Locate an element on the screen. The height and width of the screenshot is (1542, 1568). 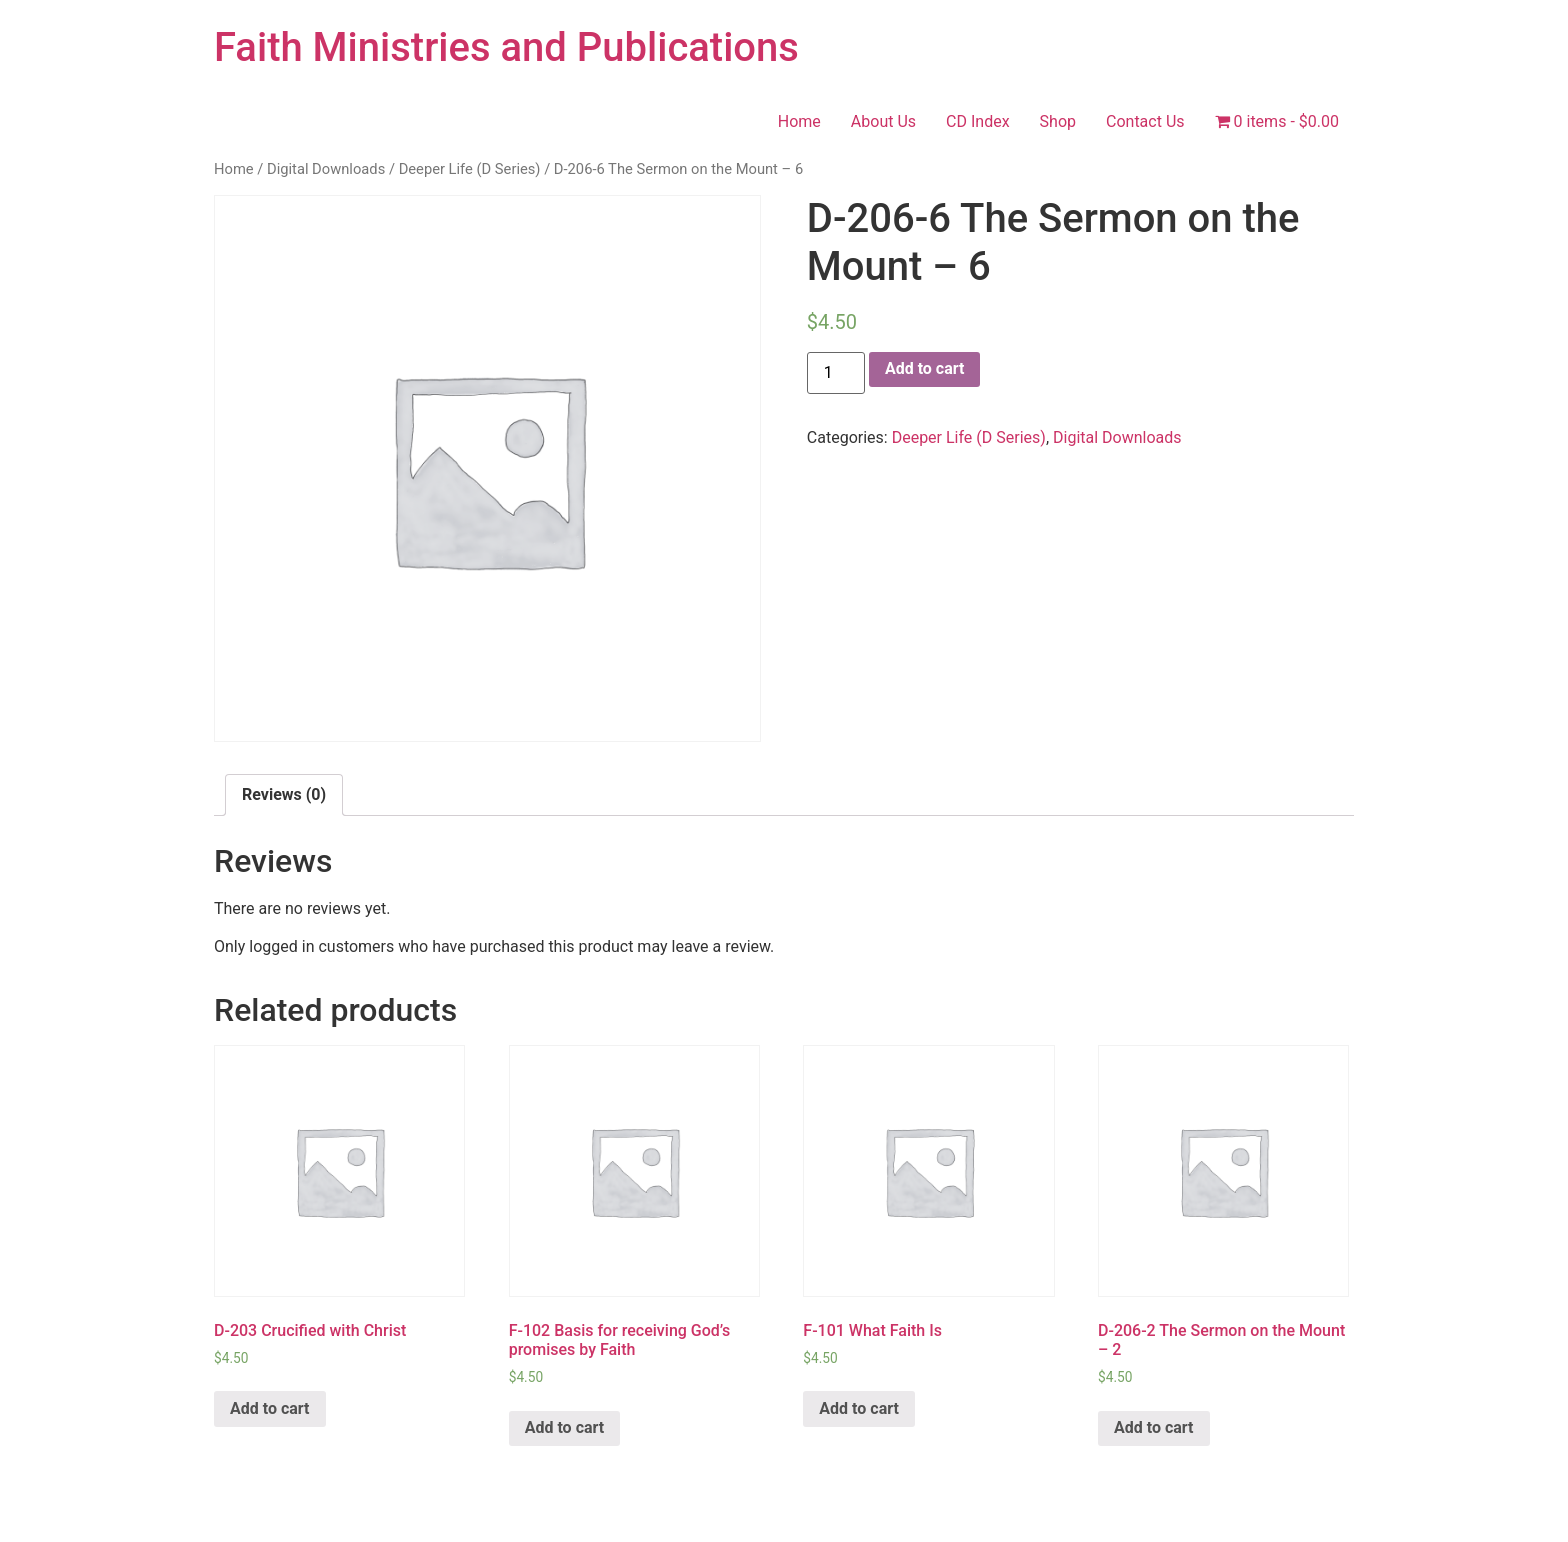
Reviews (0) is located at coordinates (284, 794).